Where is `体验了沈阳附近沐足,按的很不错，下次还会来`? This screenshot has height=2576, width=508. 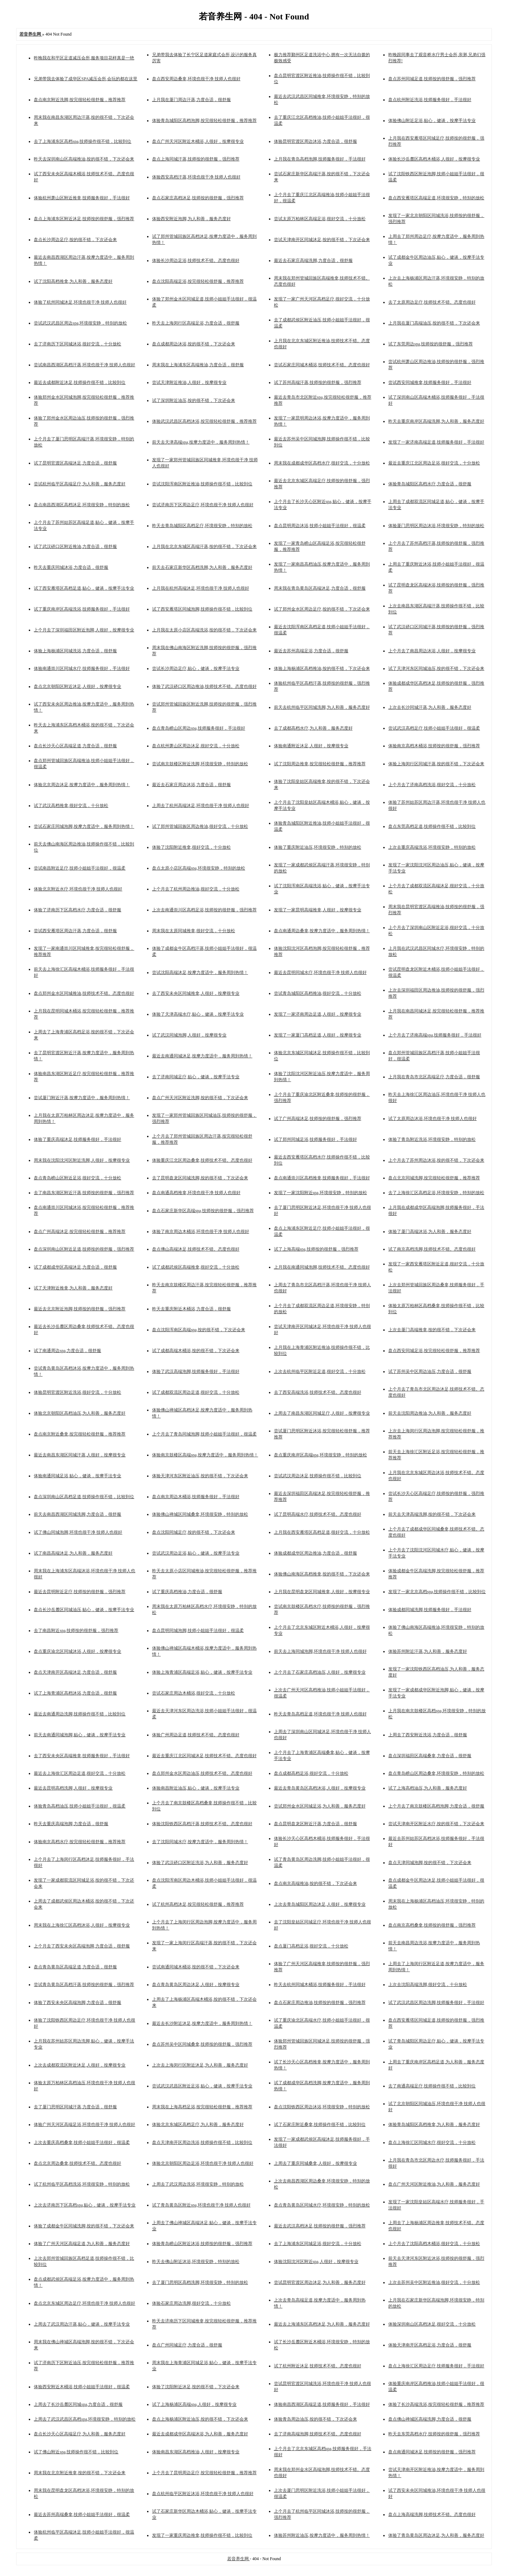 体验了沈阳附近沐足,按的很不错，下次还会来 is located at coordinates (195, 2386).